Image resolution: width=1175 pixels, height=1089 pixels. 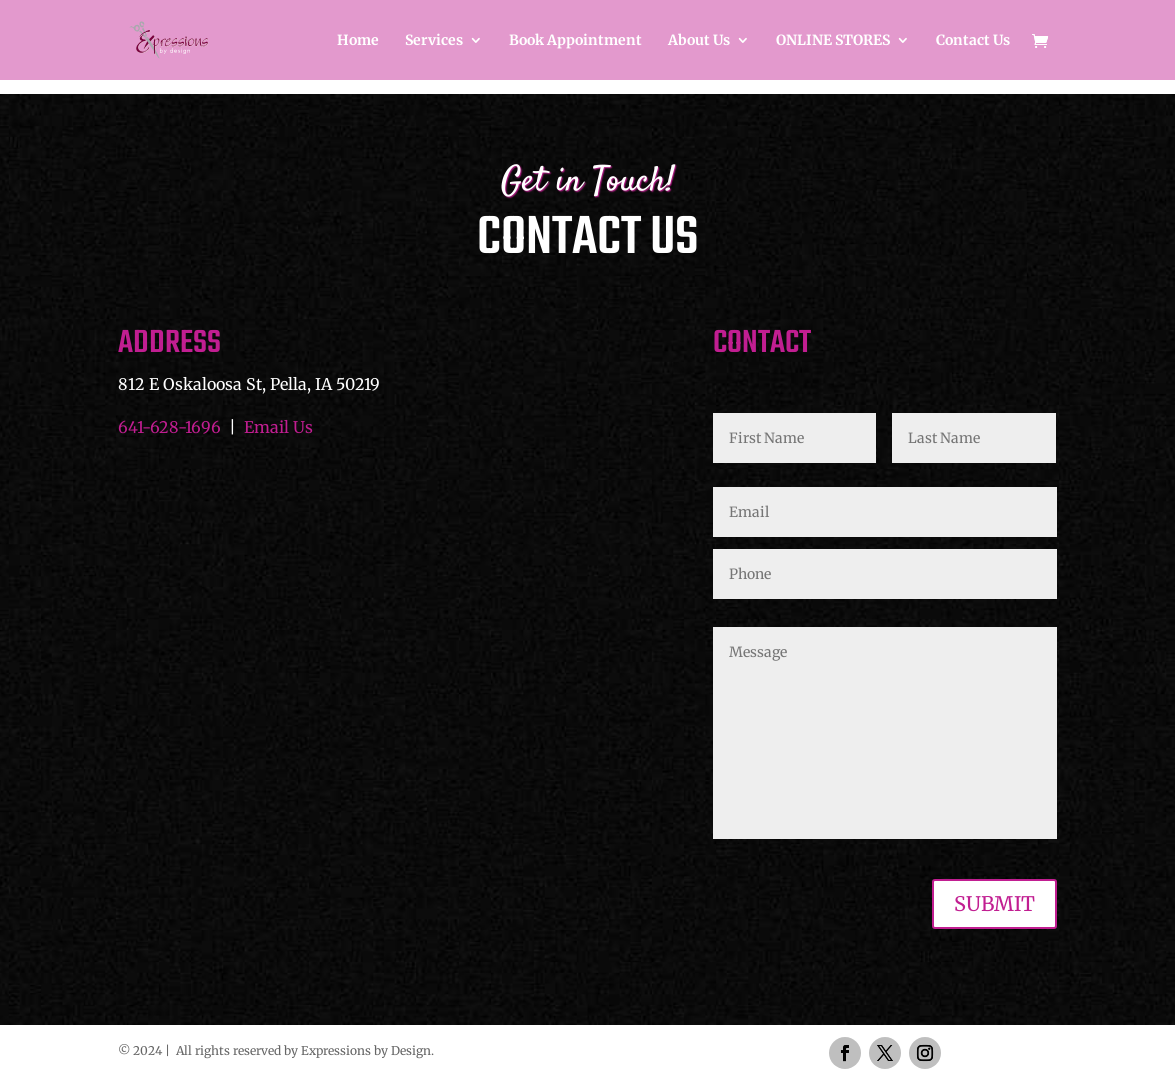 What do you see at coordinates (278, 427) in the screenshot?
I see `Email Us` at bounding box center [278, 427].